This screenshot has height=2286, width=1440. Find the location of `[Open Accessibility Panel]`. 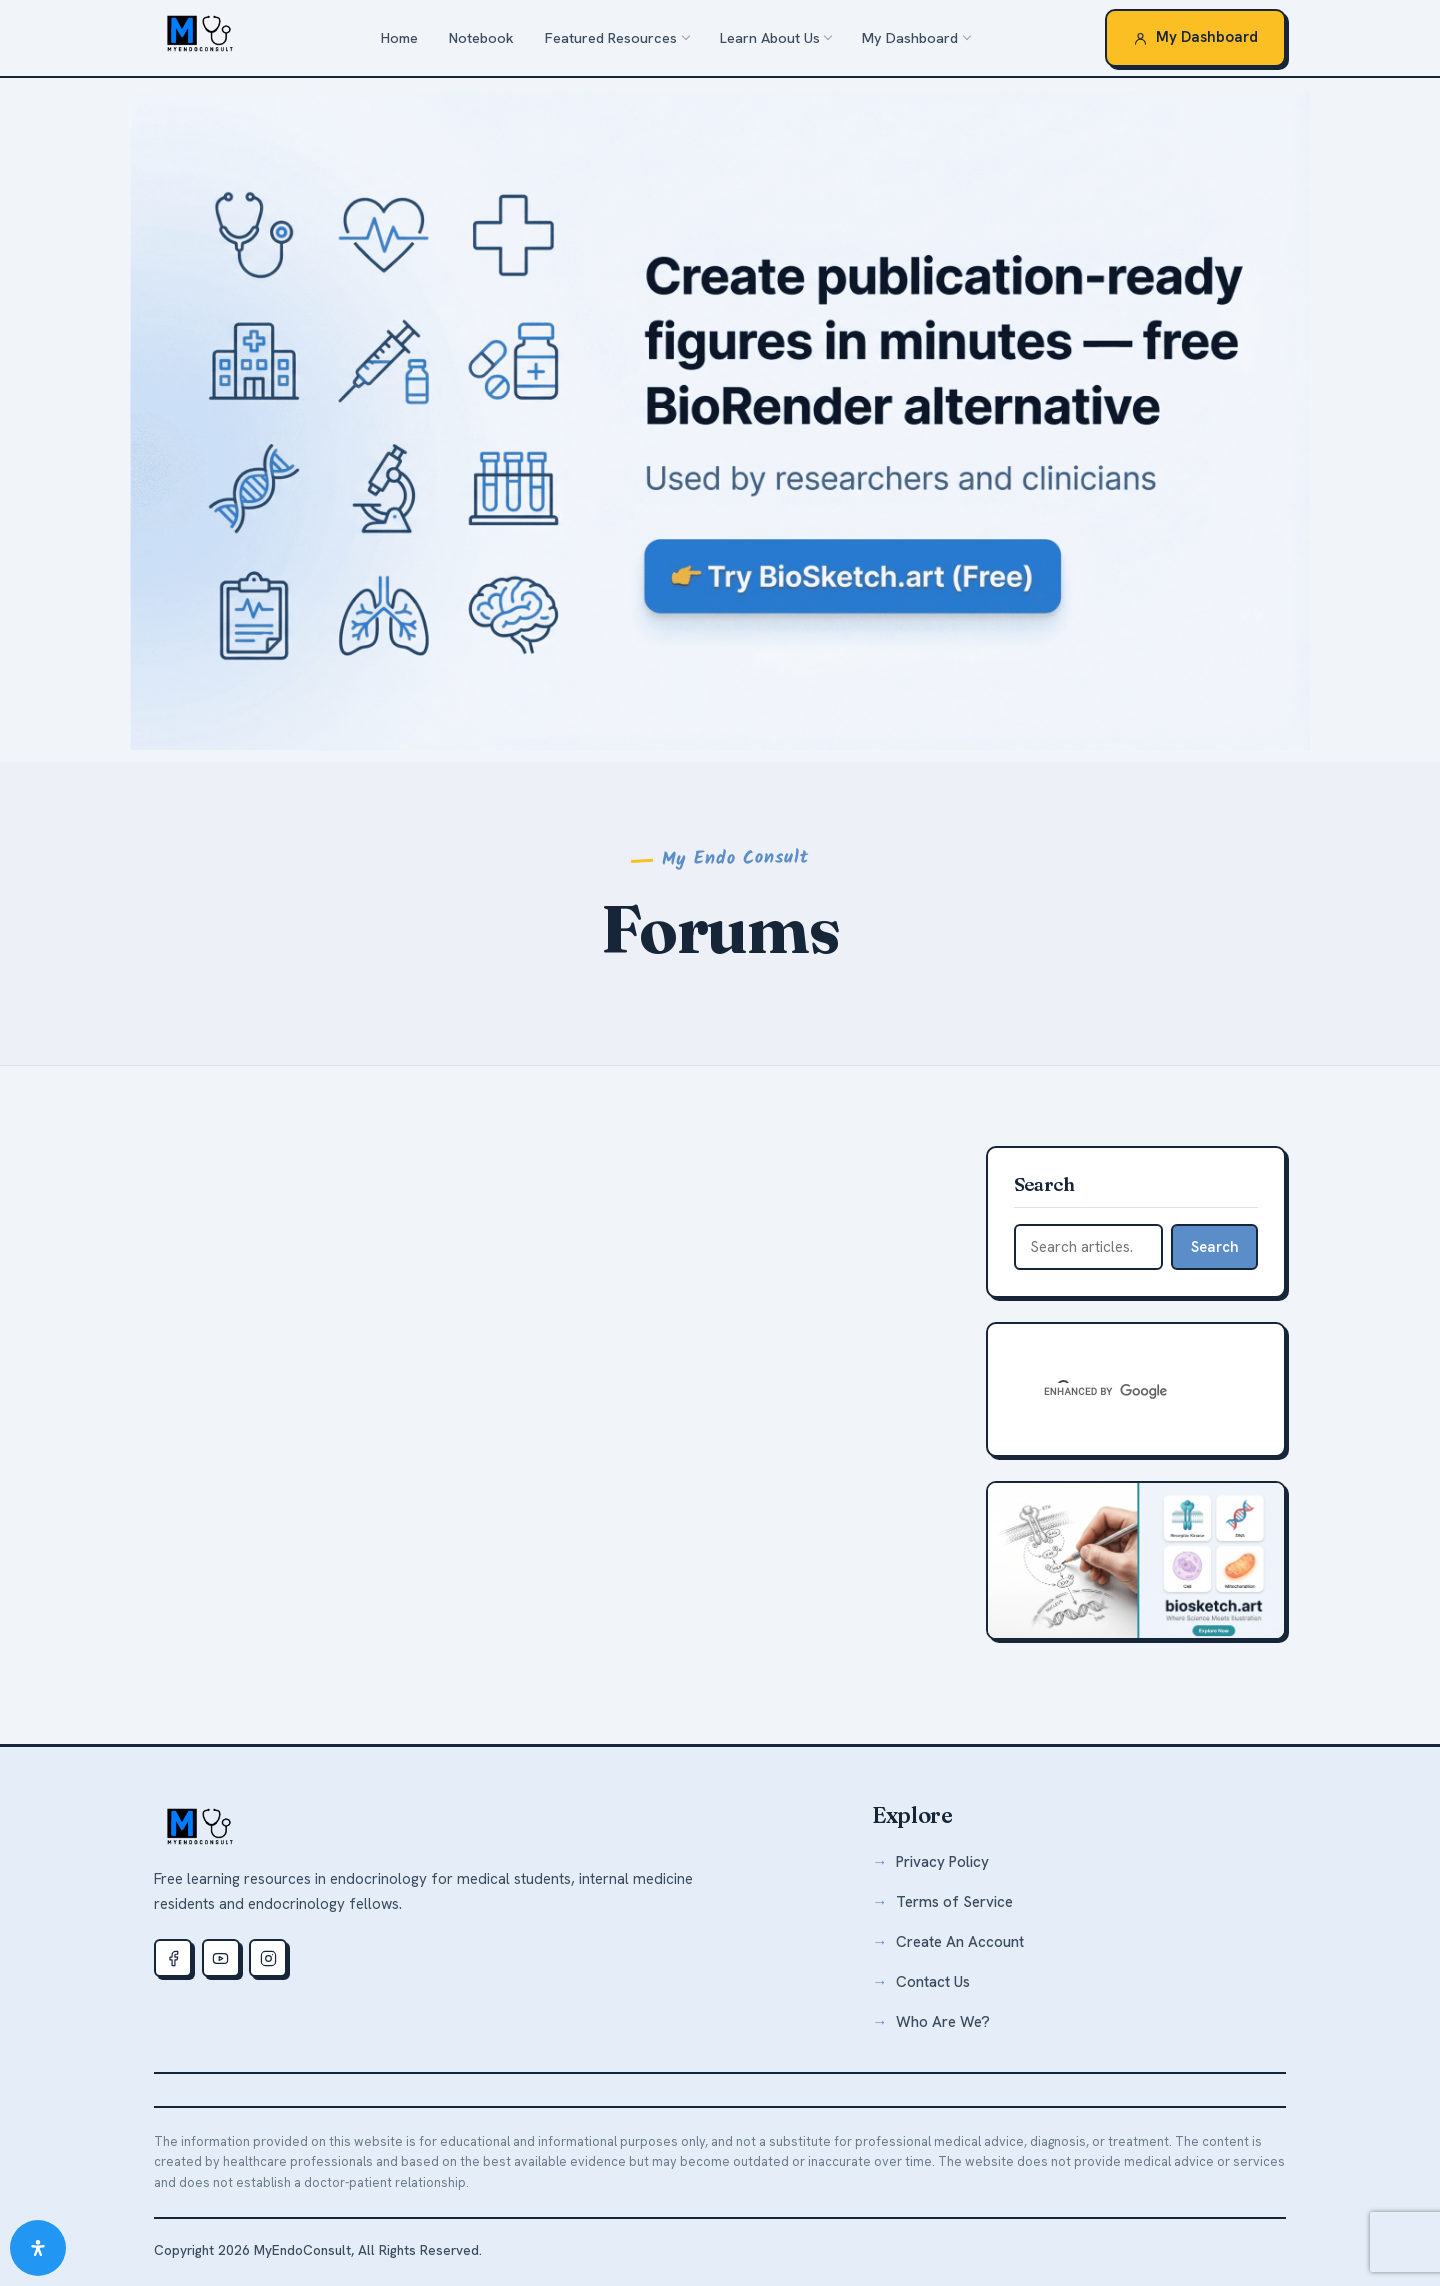

[Open Accessibility Panel] is located at coordinates (38, 2248).